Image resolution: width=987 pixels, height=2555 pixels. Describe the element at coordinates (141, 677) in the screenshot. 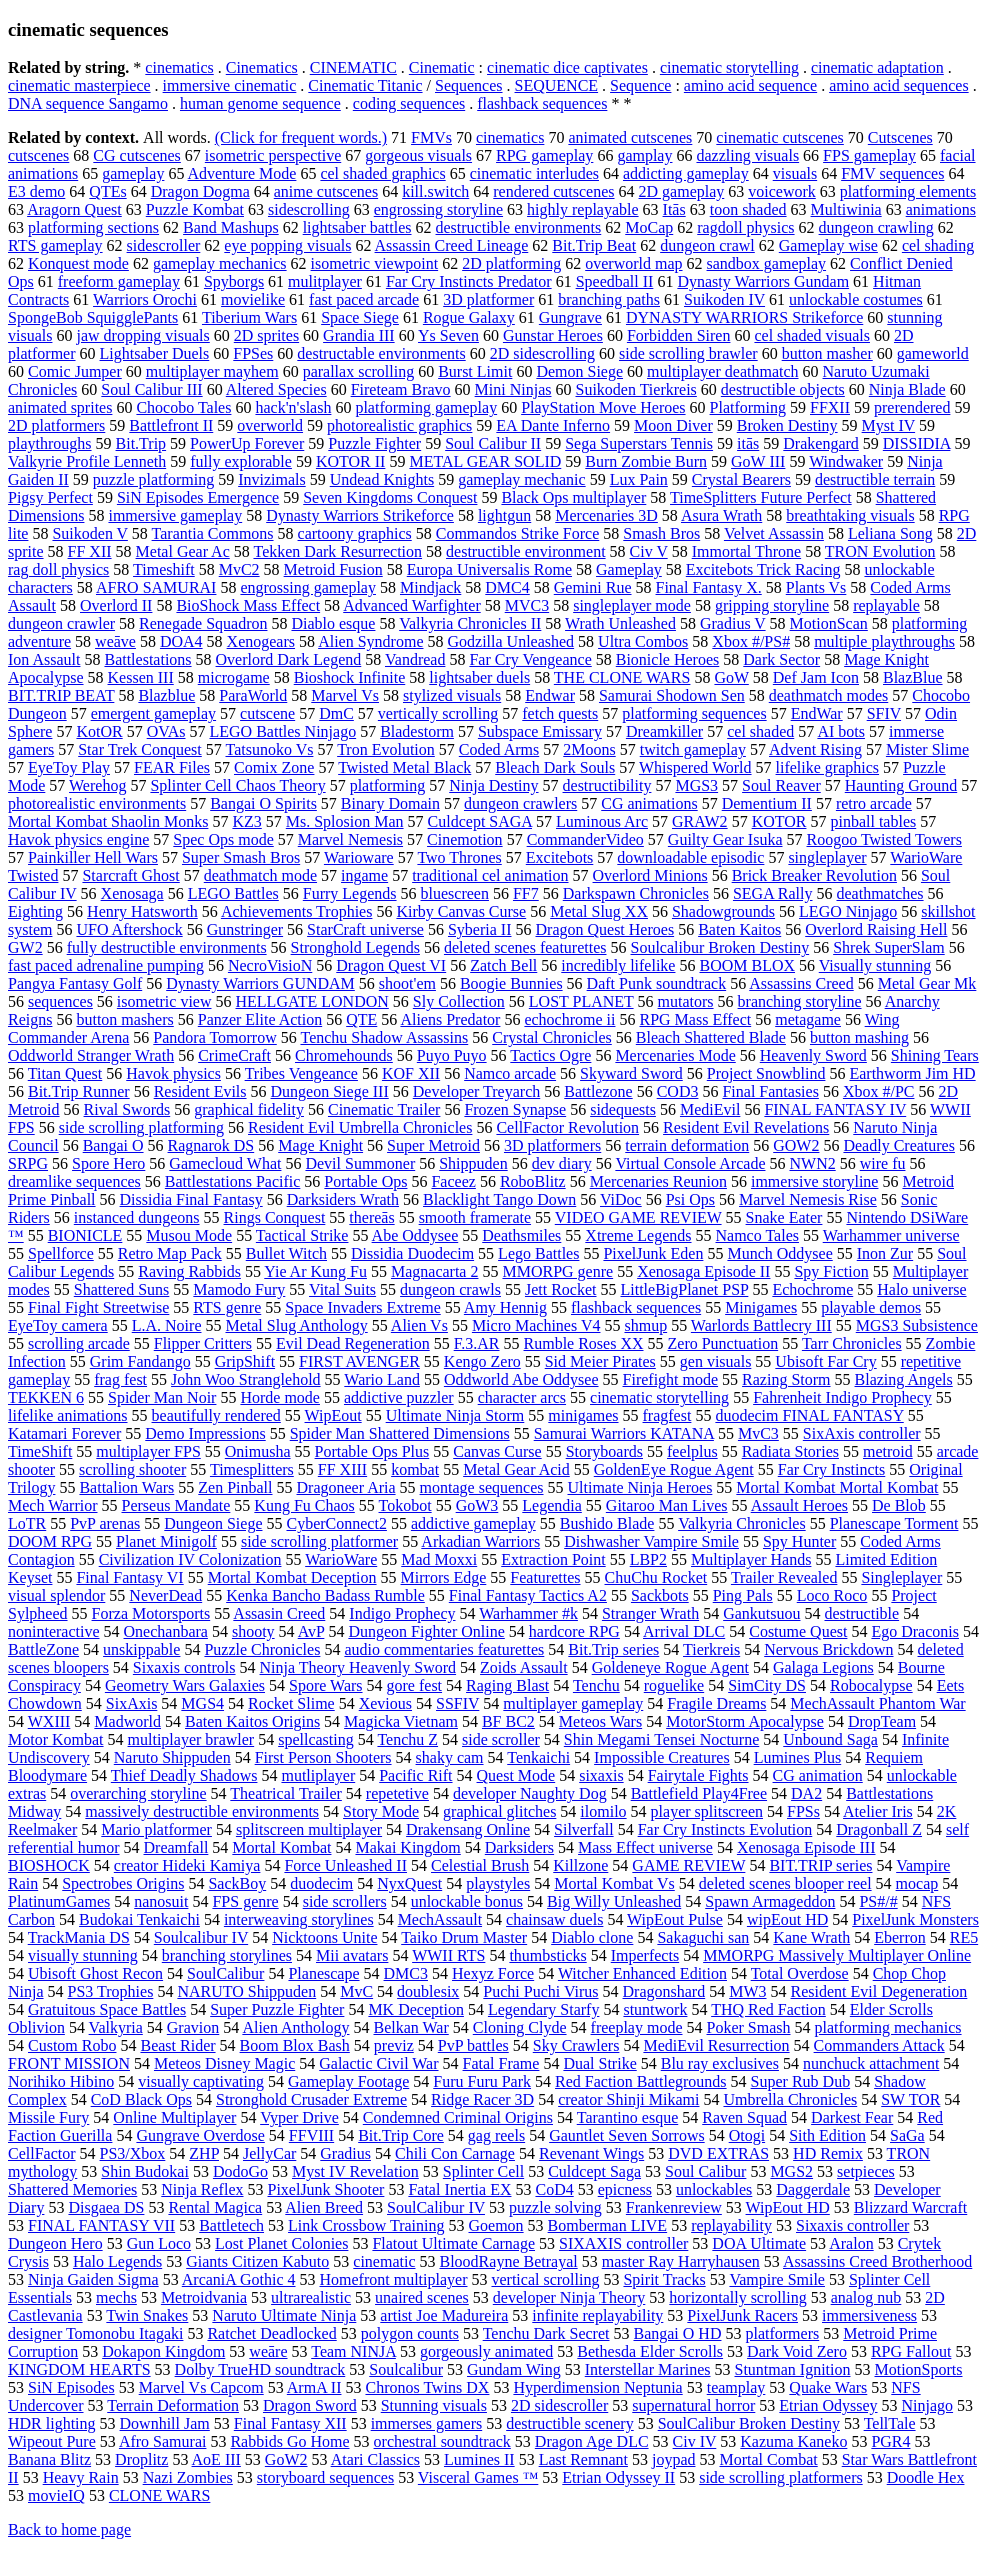

I see `Kessen III` at that location.